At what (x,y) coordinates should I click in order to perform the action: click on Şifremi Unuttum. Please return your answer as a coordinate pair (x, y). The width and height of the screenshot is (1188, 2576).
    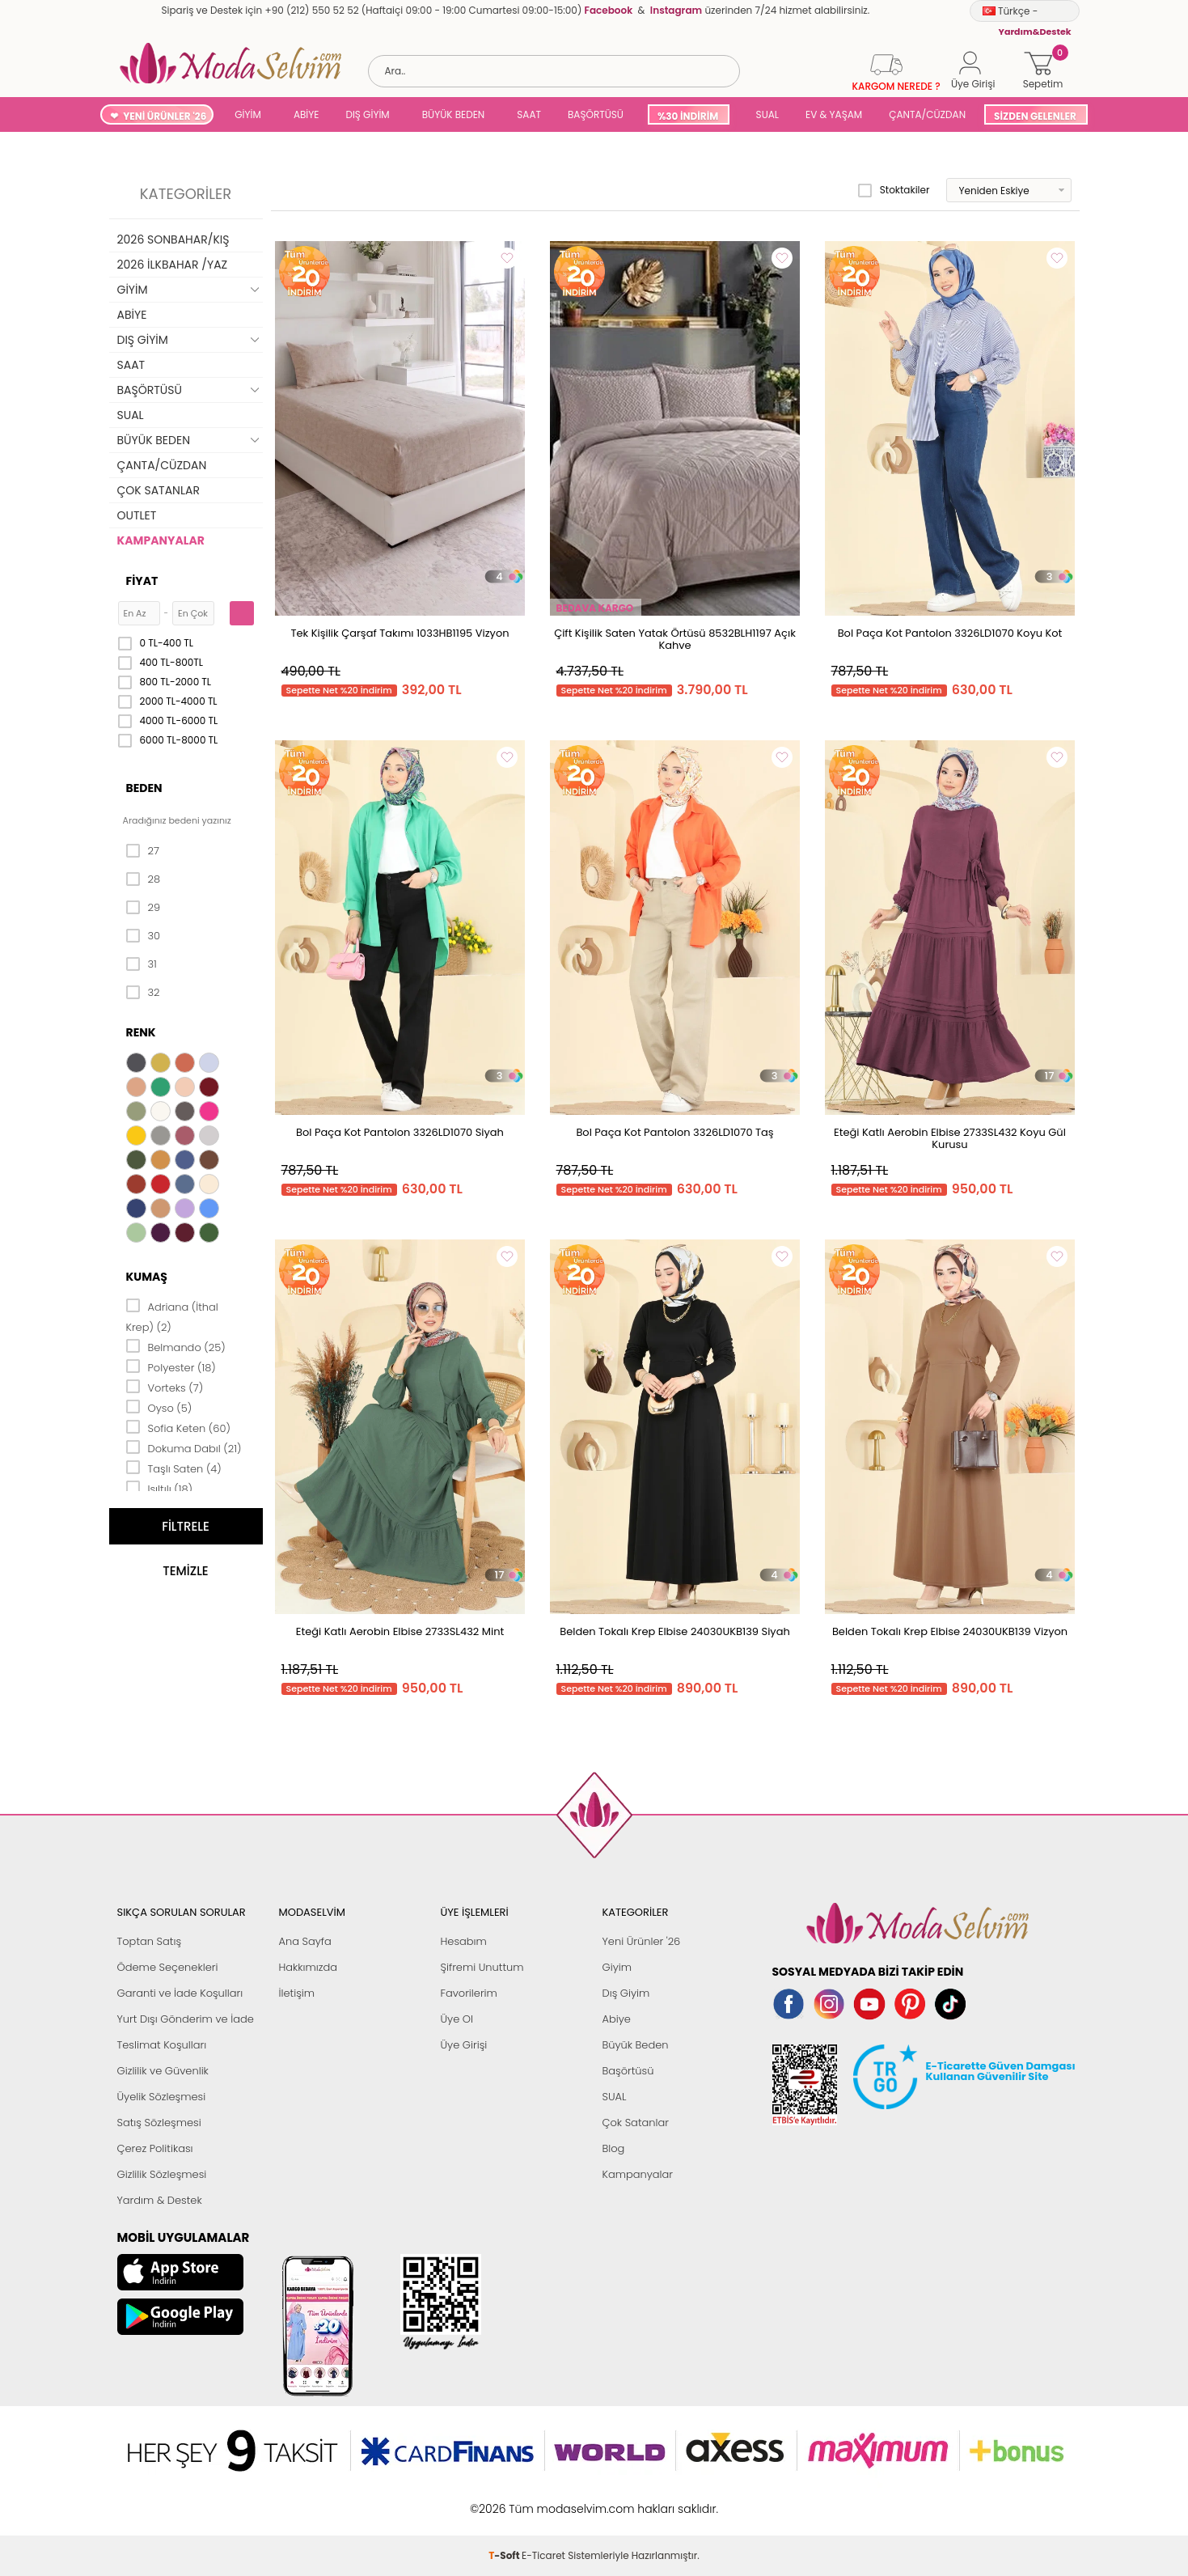
    Looking at the image, I should click on (482, 1967).